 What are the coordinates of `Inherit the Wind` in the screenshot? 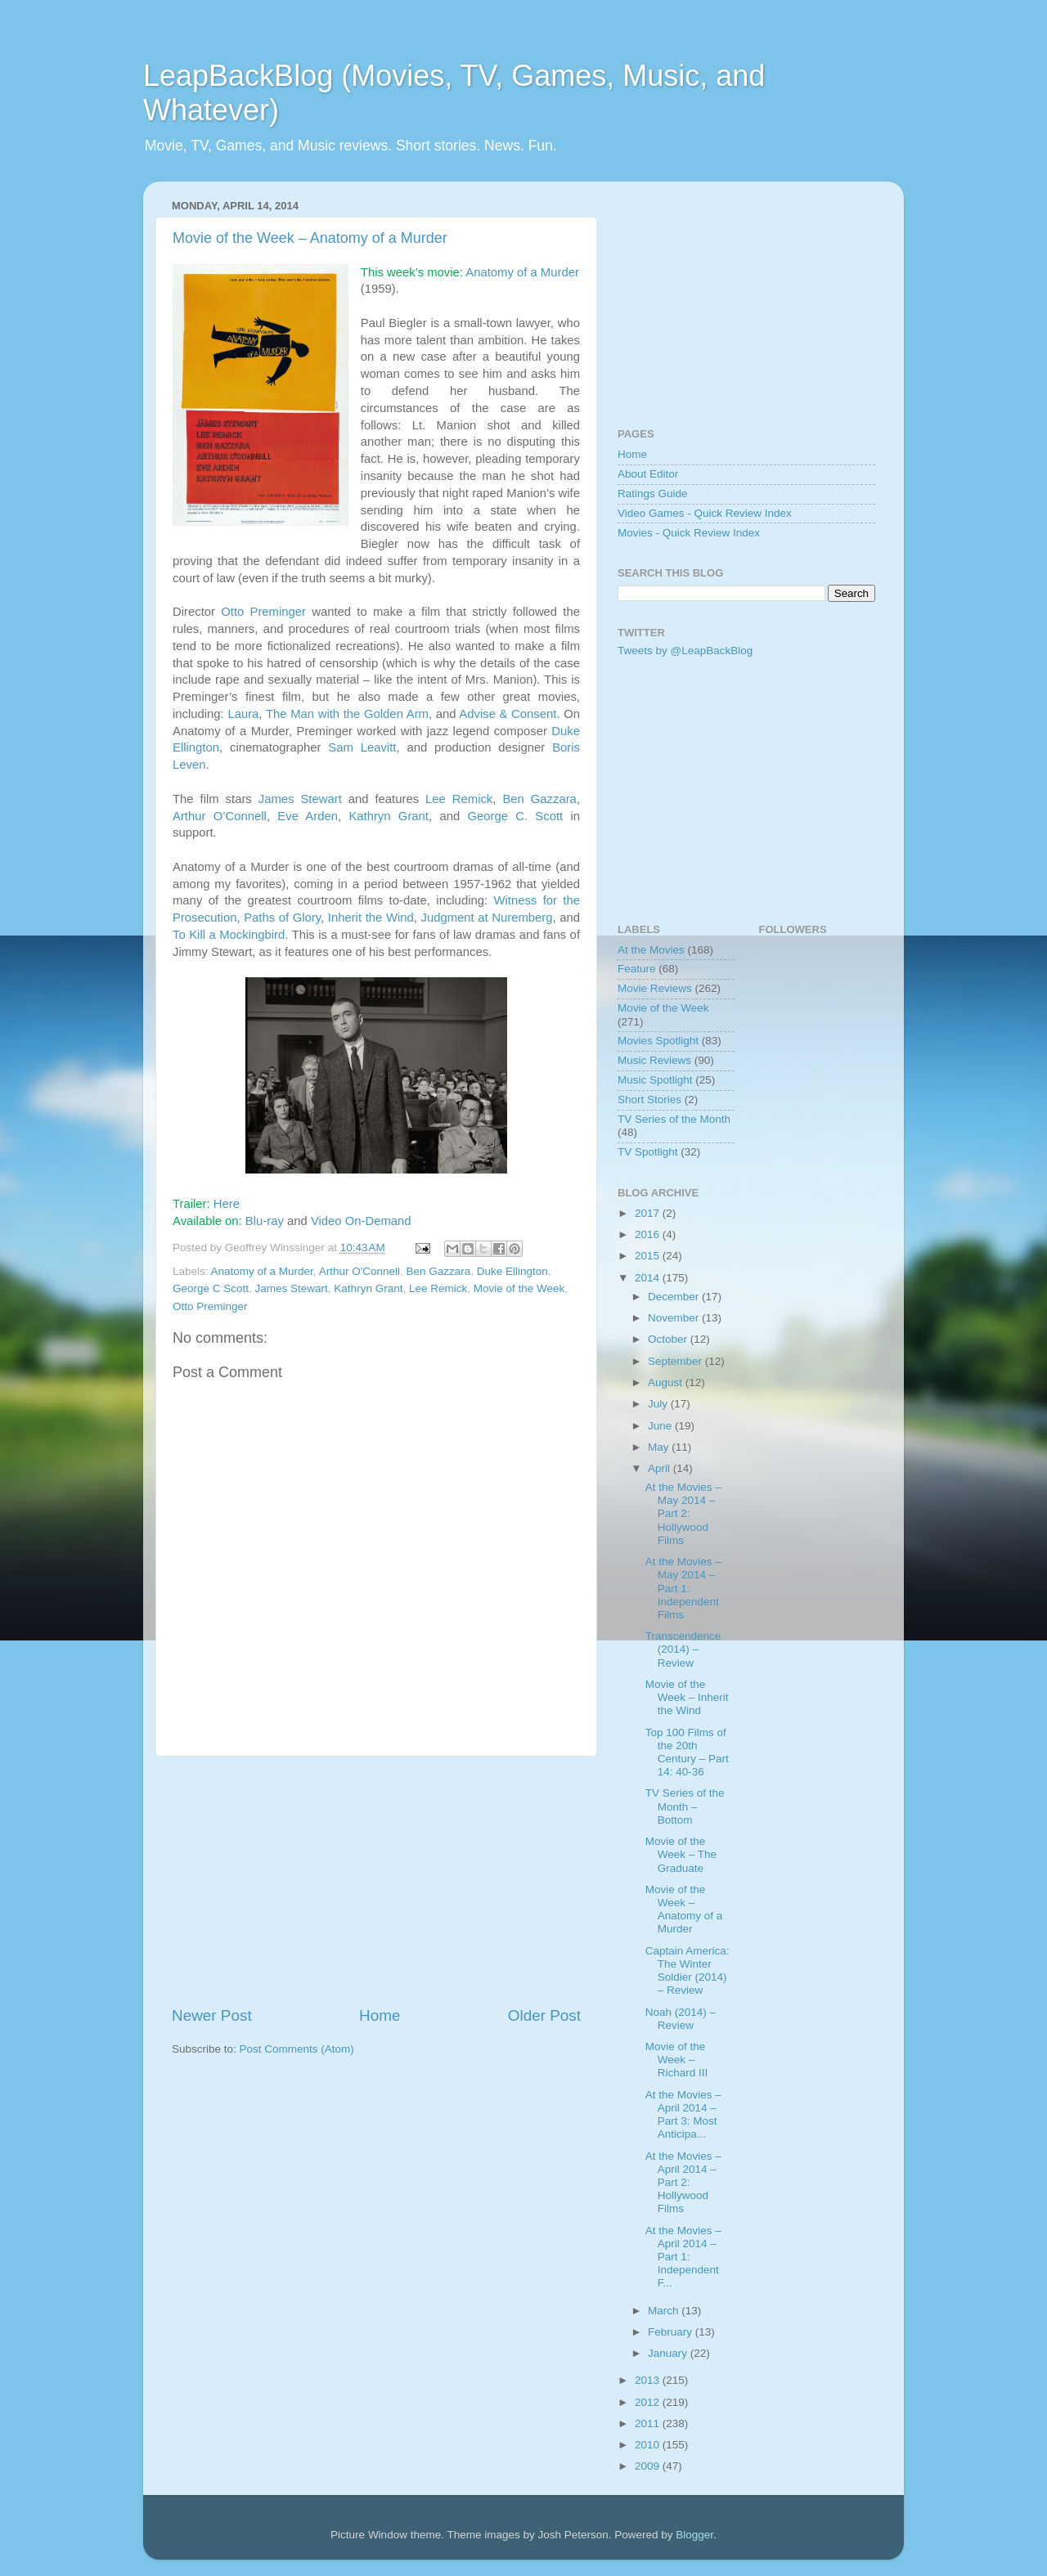 It's located at (371, 917).